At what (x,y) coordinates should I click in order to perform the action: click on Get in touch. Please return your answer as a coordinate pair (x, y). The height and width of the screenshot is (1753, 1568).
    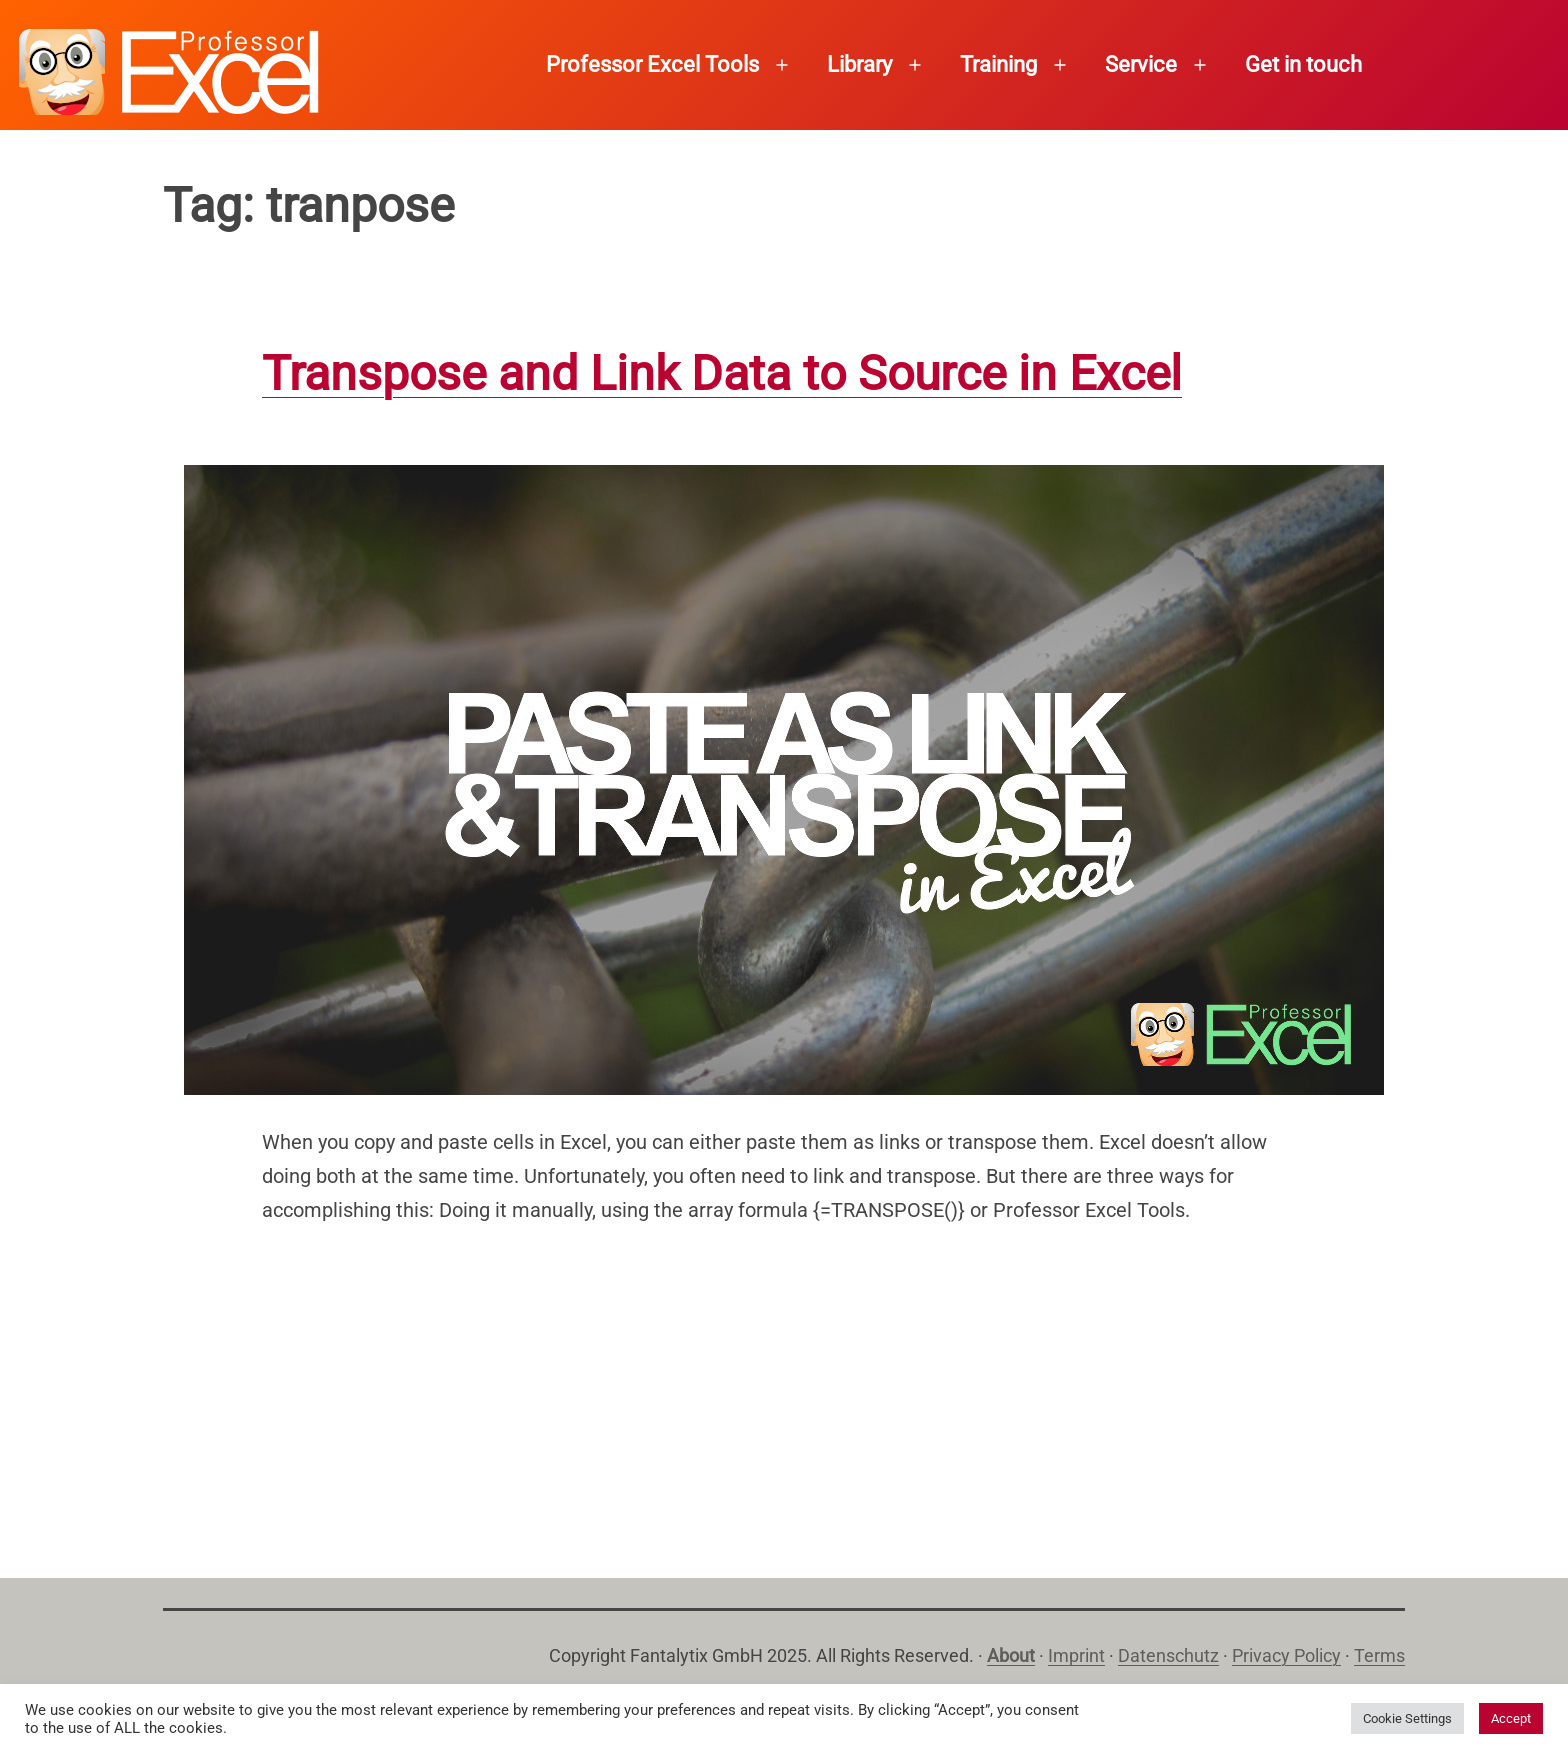
    Looking at the image, I should click on (1303, 64).